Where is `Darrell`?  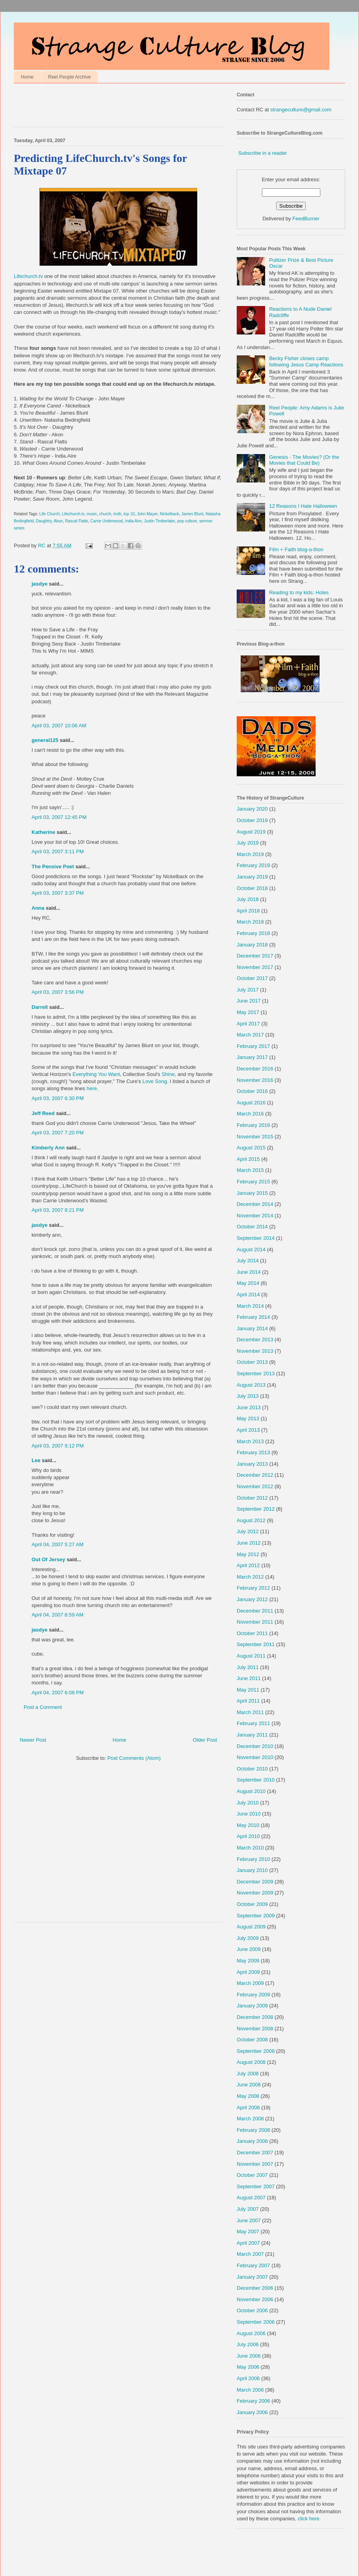
Darrell is located at coordinates (40, 1007).